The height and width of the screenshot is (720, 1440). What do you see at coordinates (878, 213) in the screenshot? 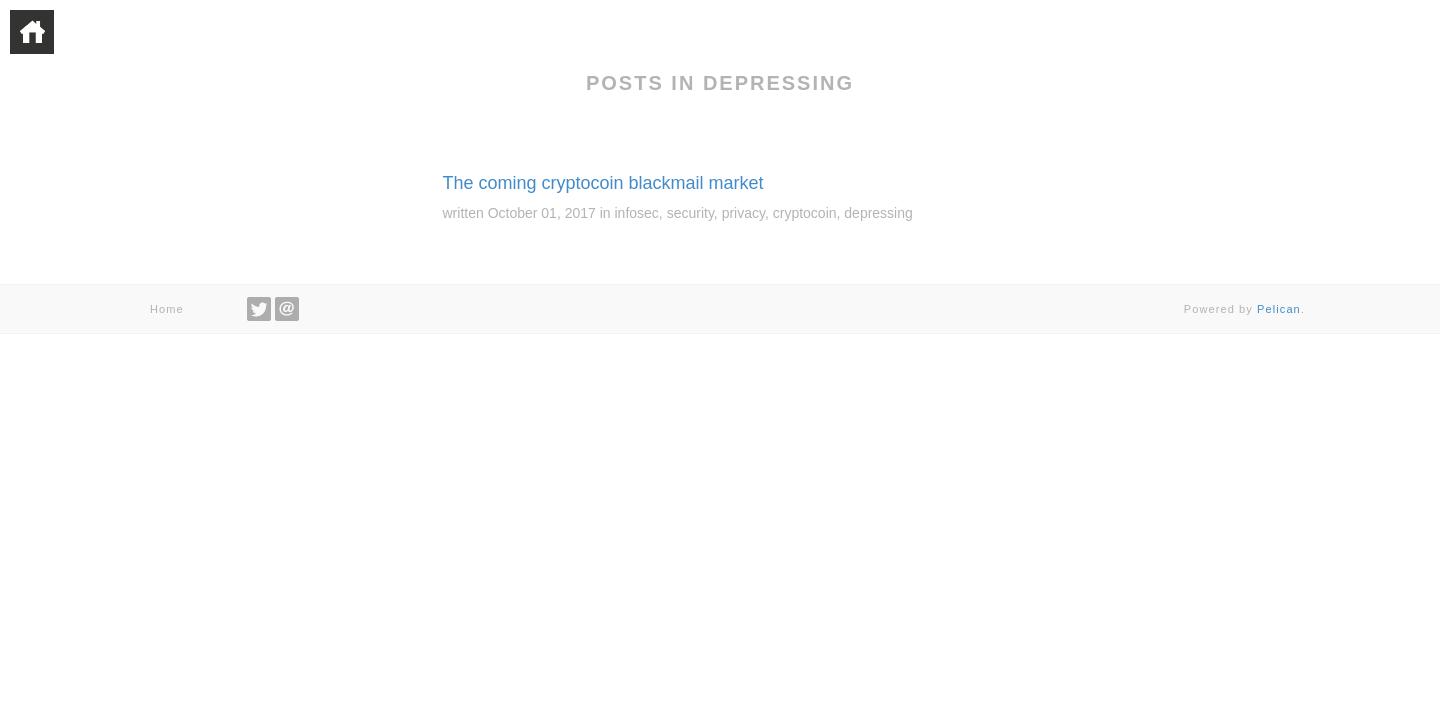
I see `depressing` at bounding box center [878, 213].